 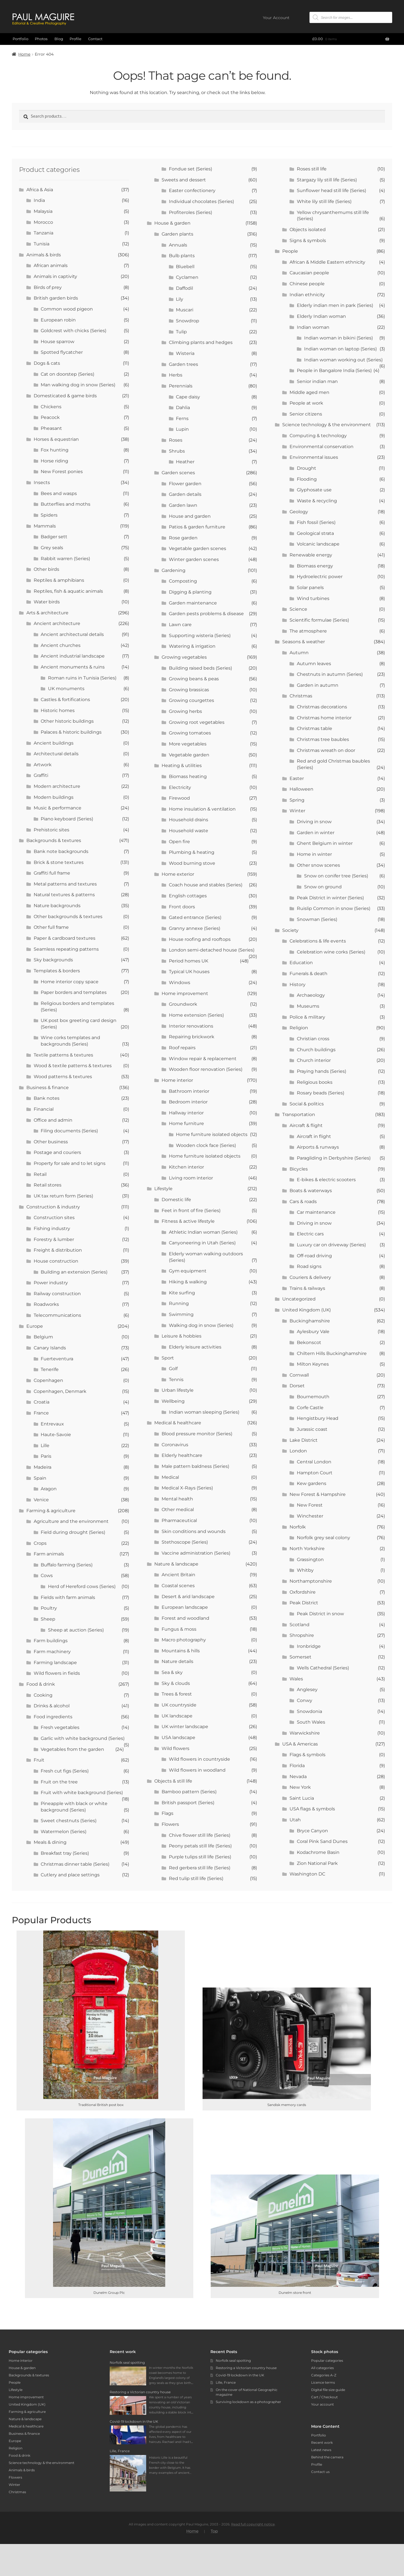 What do you see at coordinates (306, 414) in the screenshot?
I see `Senior citizens` at bounding box center [306, 414].